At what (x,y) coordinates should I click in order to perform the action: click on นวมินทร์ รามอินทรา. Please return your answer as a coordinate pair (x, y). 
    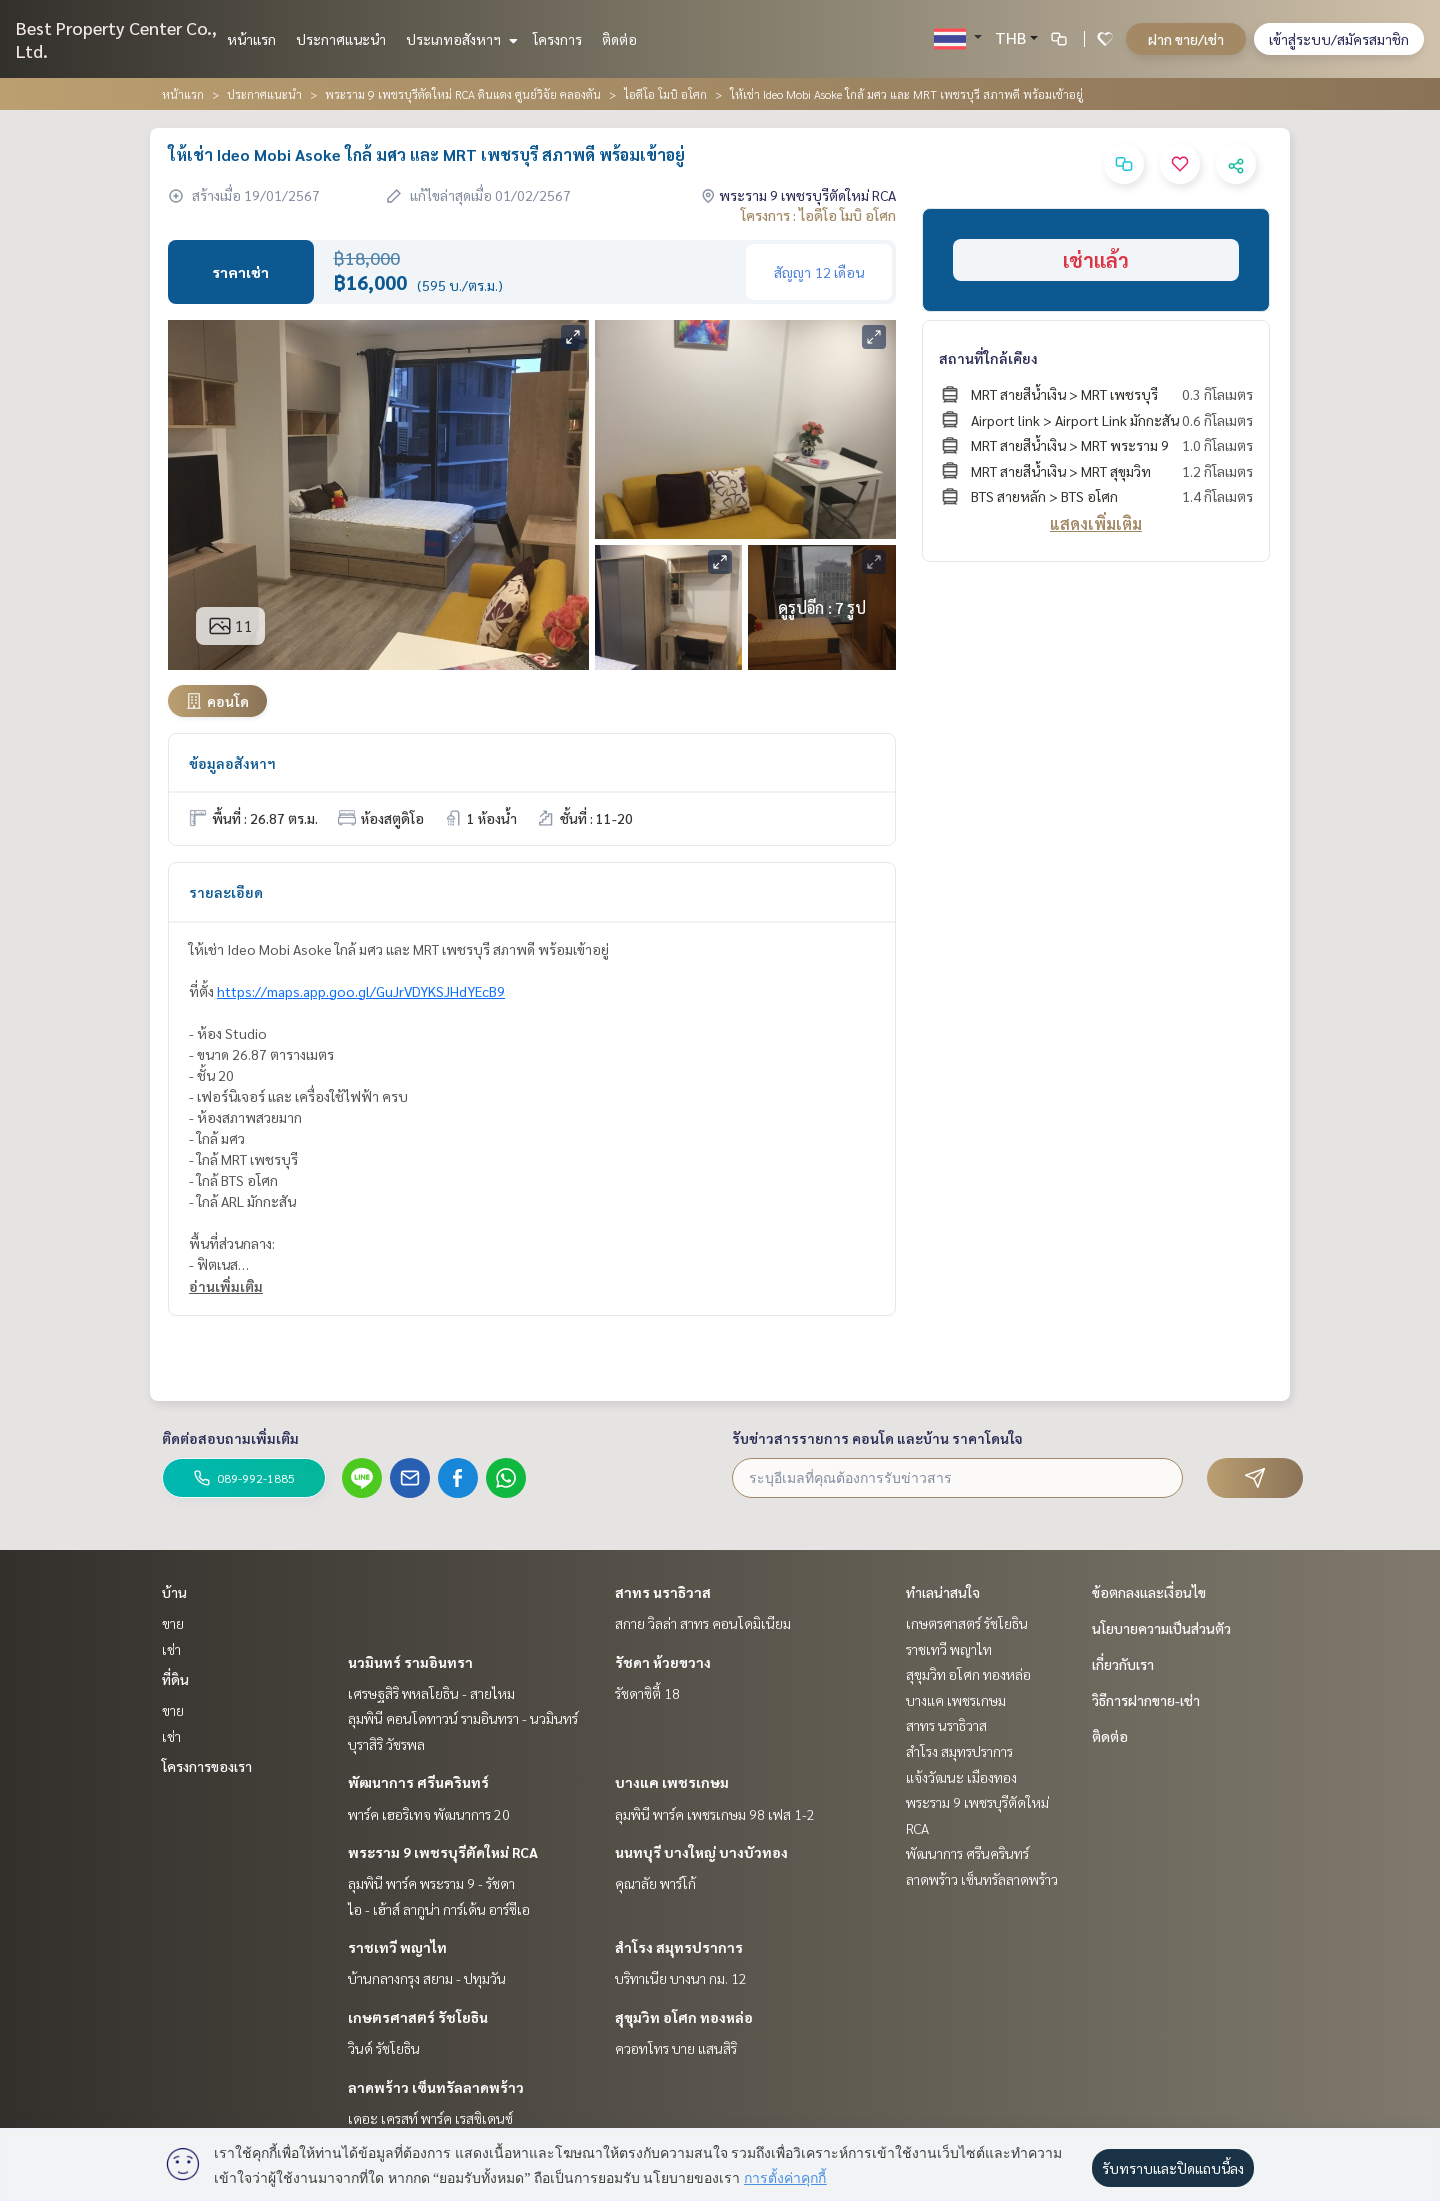
    Looking at the image, I should click on (410, 1662).